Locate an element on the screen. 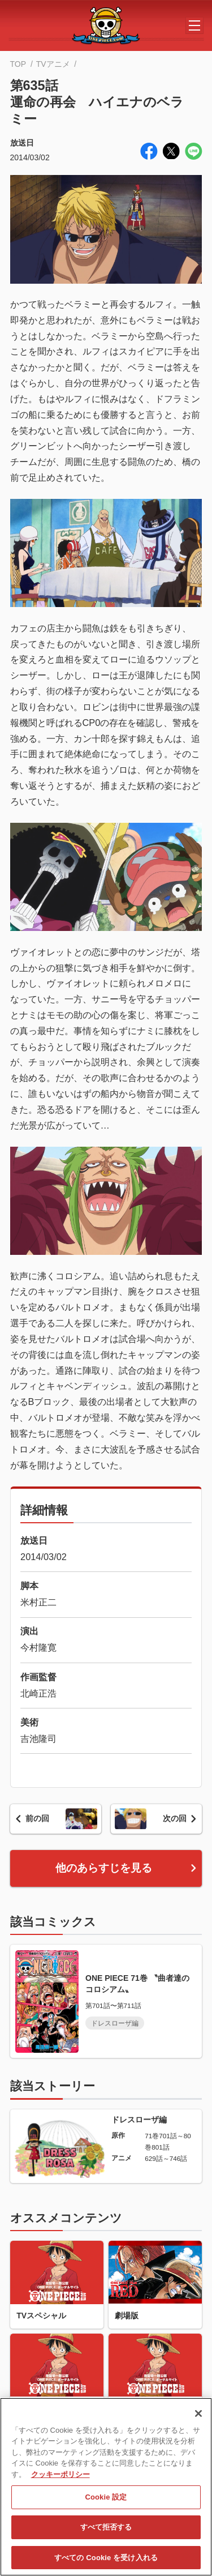 The width and height of the screenshot is (212, 2576). クッキーポリシー [あなたのプライバシーを守るための詳細設定, 新しいタブで開く] is located at coordinates (60, 2478).